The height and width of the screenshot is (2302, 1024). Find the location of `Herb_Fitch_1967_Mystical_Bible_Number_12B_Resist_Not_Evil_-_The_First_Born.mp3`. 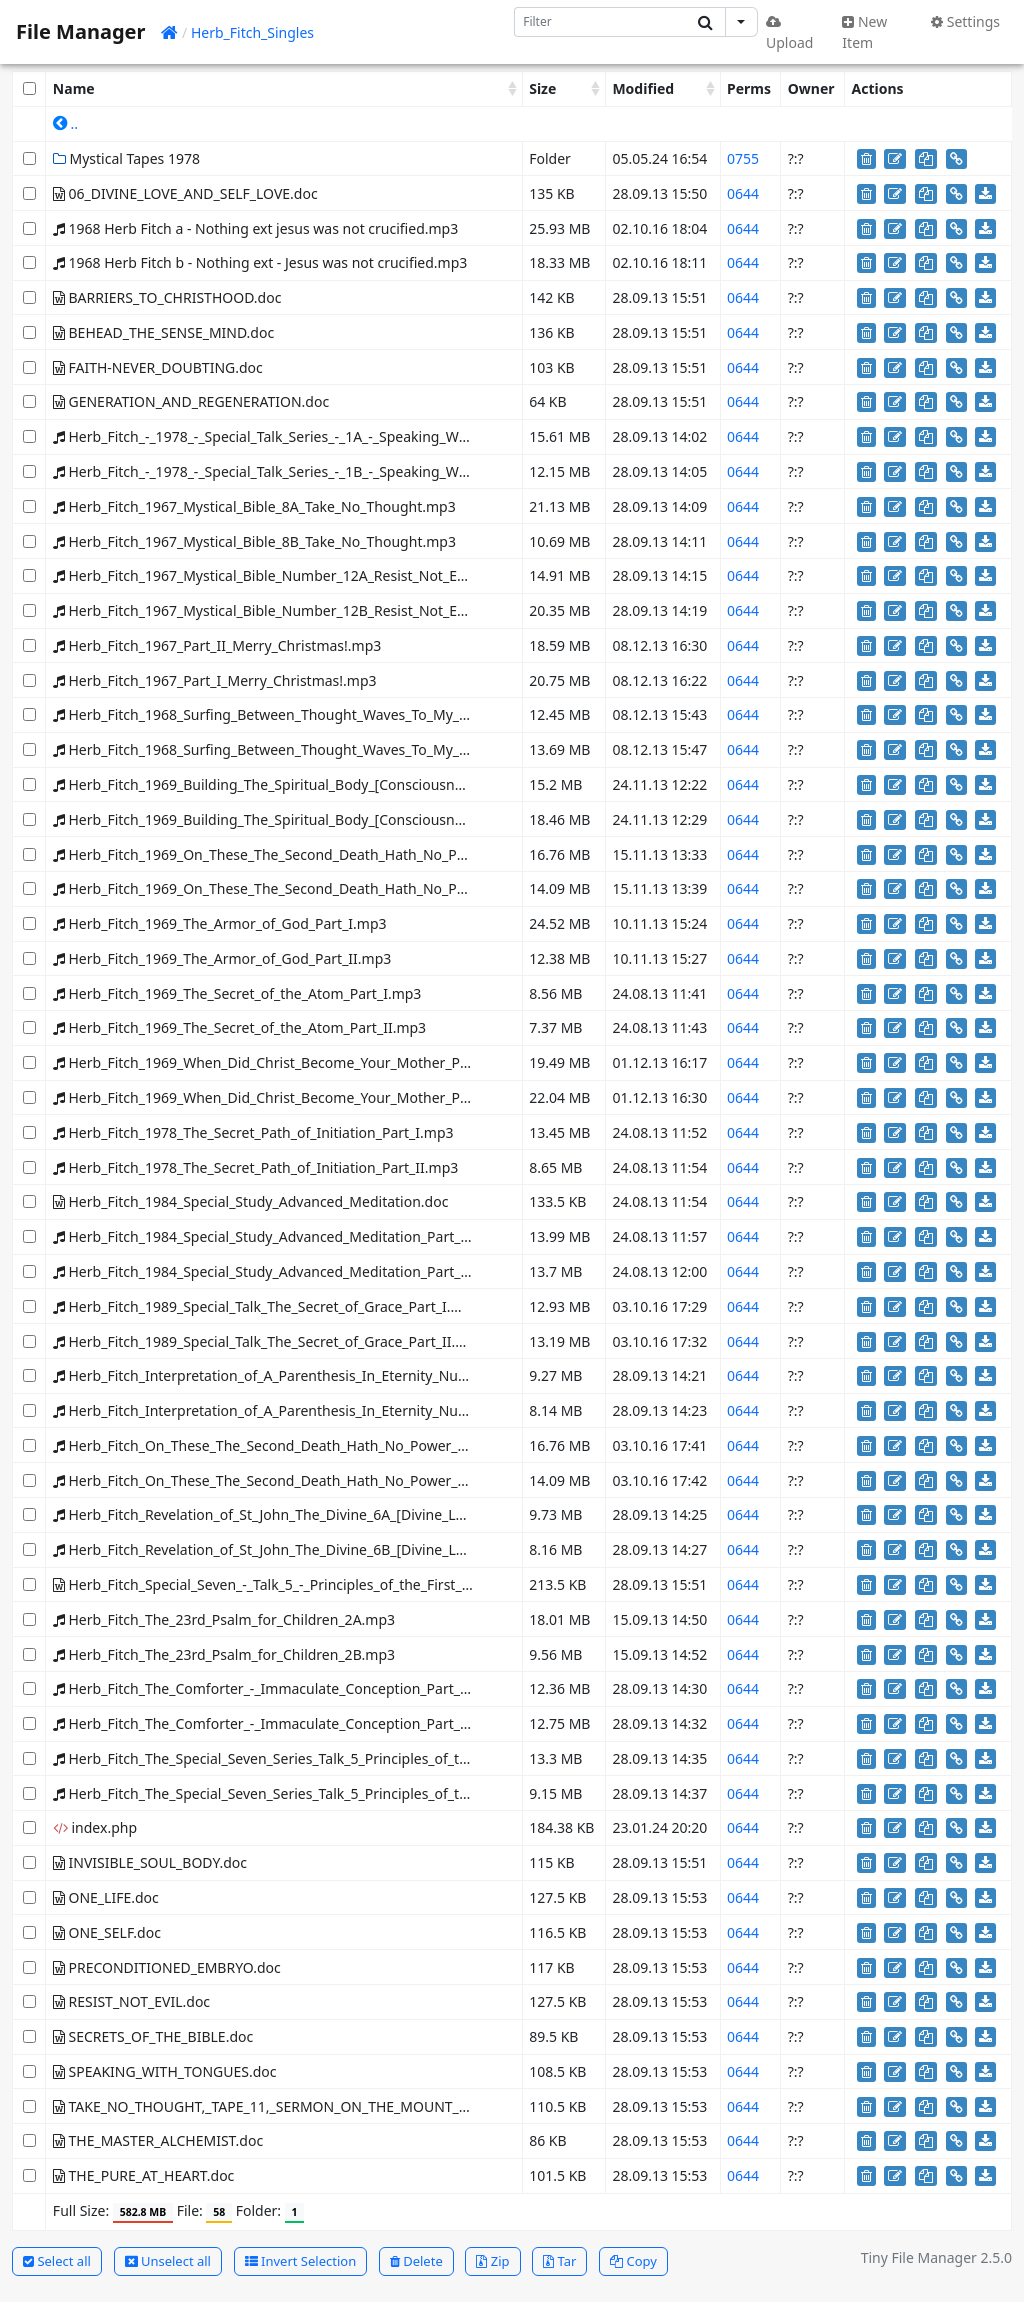

Herb_Fitch_1967_Mystical_Bible_Number_12B_Resist_Not_Evil_-_The_First_Born.mp3 is located at coordinates (336, 610).